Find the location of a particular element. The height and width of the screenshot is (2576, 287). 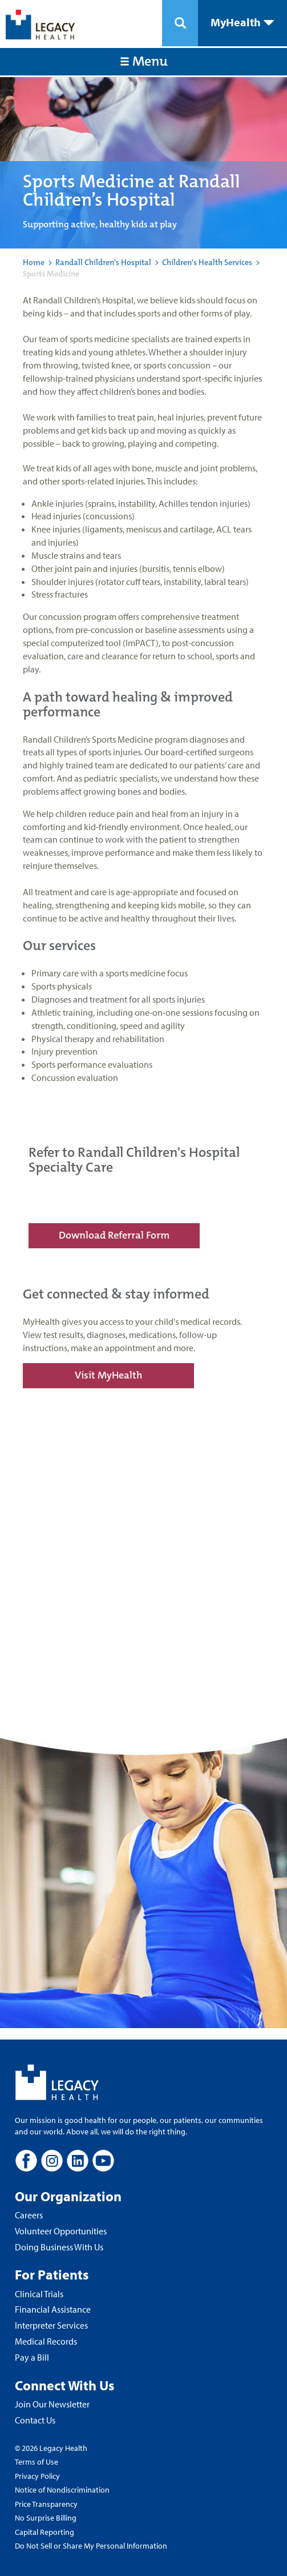

Children's Health Services is located at coordinates (207, 262).